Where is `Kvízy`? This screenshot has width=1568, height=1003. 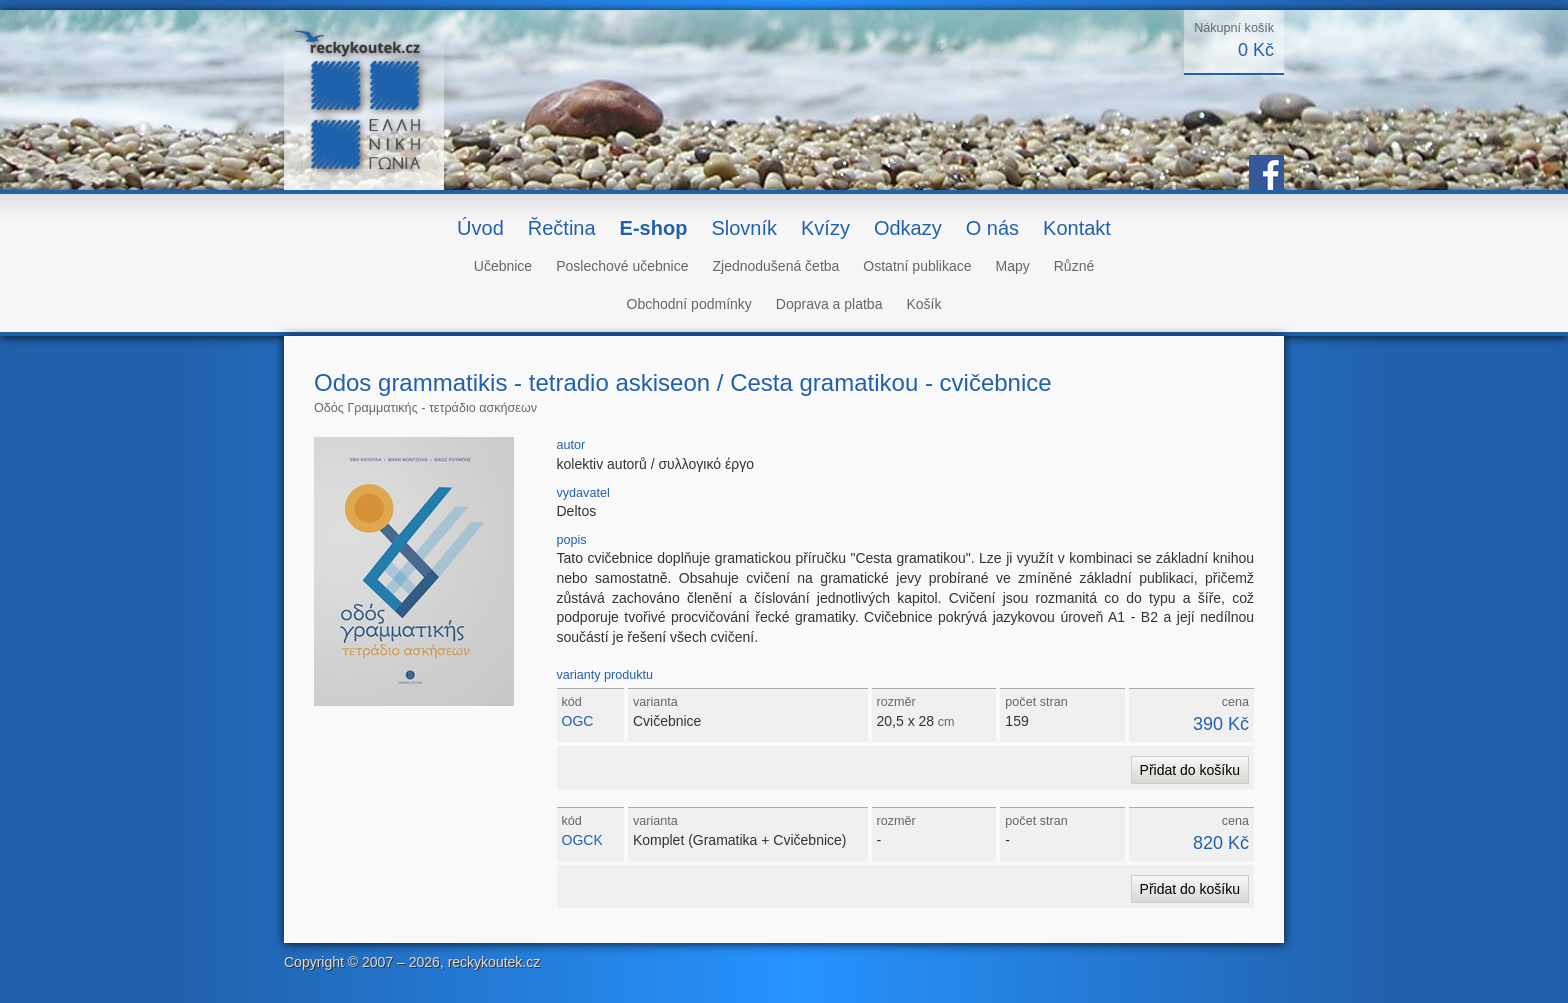
Kvízy is located at coordinates (825, 228).